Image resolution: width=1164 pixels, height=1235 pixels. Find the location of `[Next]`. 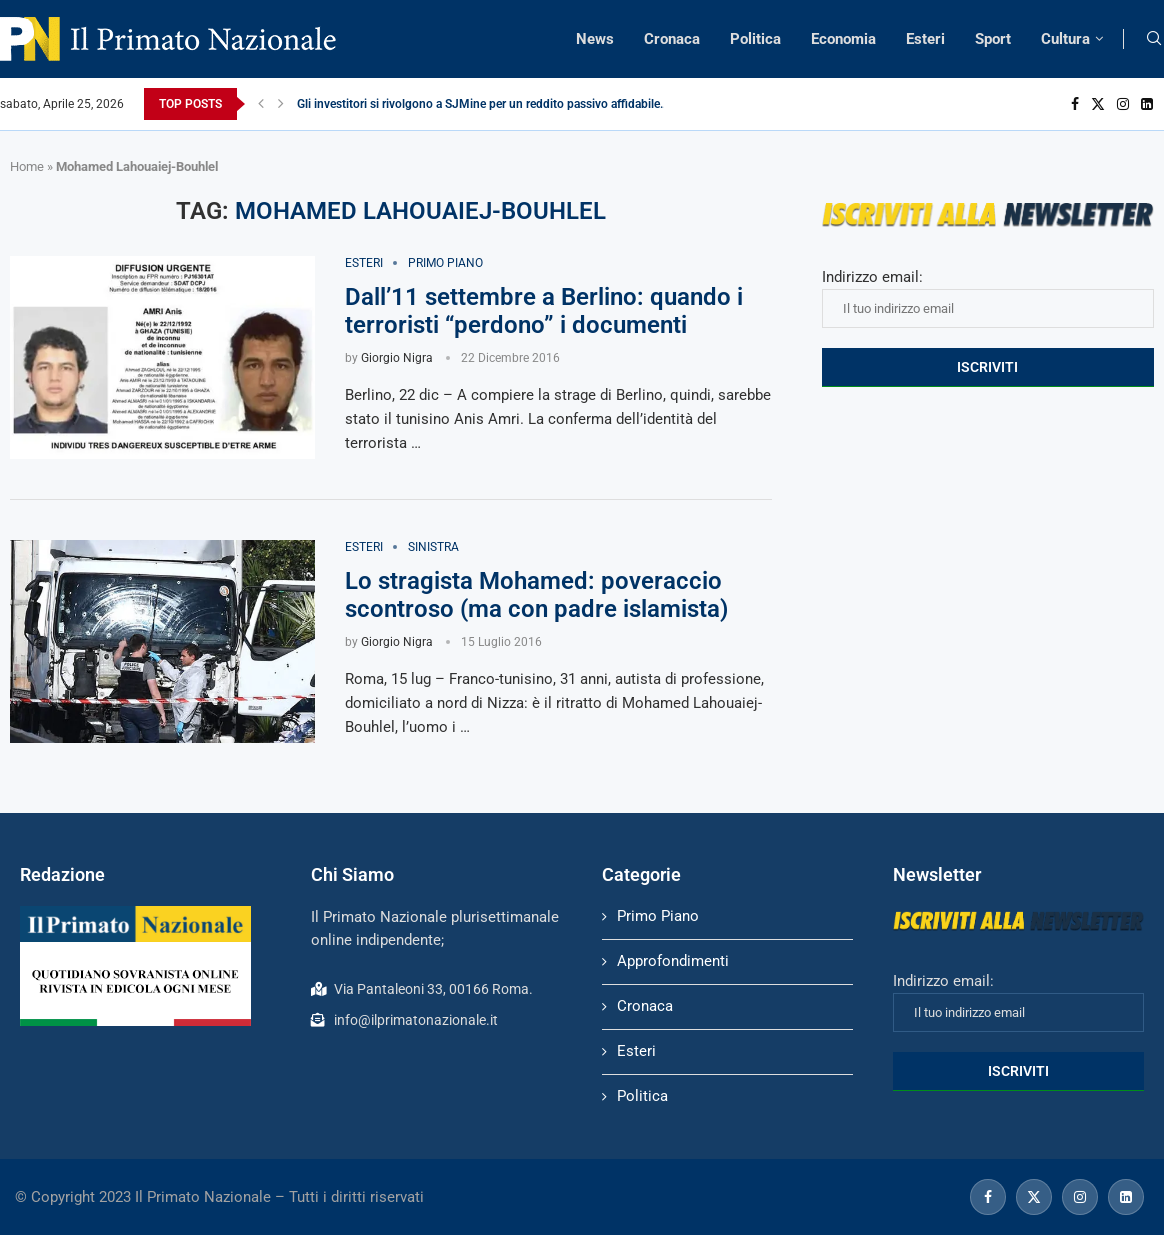

[Next] is located at coordinates (281, 104).